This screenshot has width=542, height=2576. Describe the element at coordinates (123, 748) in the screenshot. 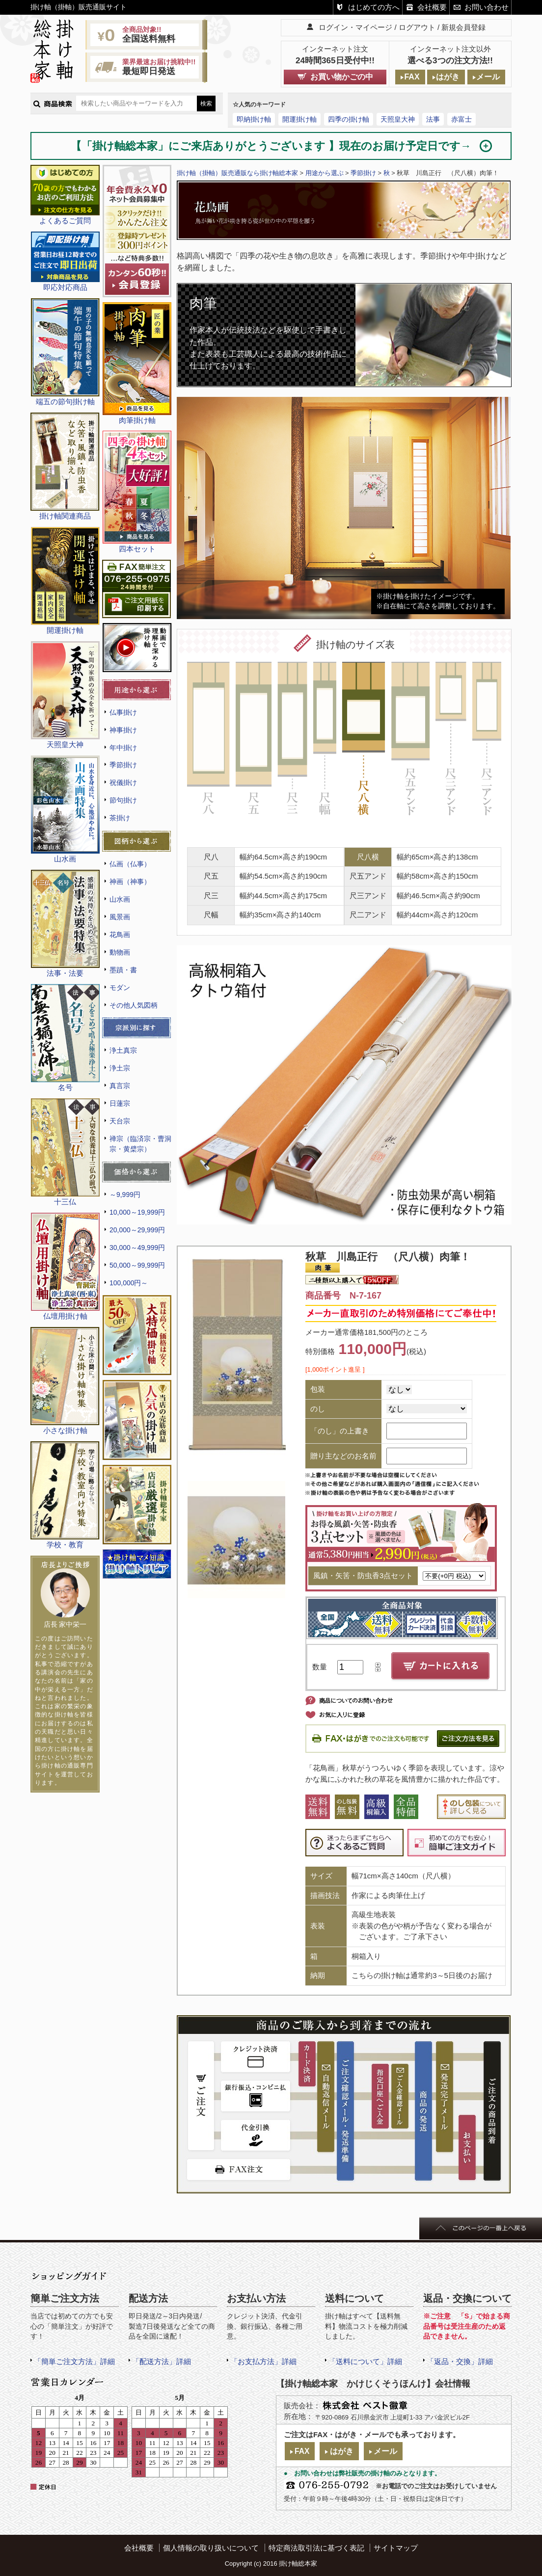

I see `年中掛け` at that location.